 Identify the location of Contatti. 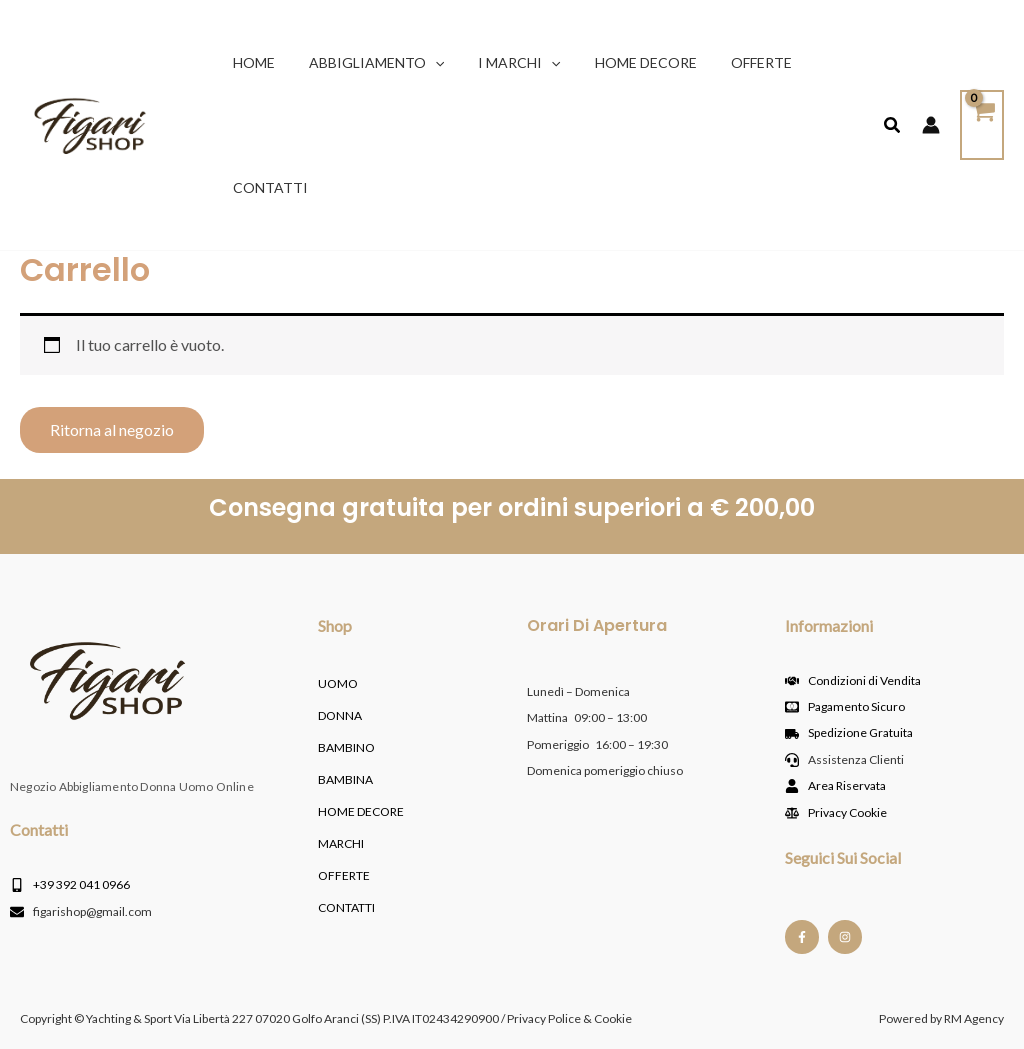
(346, 907).